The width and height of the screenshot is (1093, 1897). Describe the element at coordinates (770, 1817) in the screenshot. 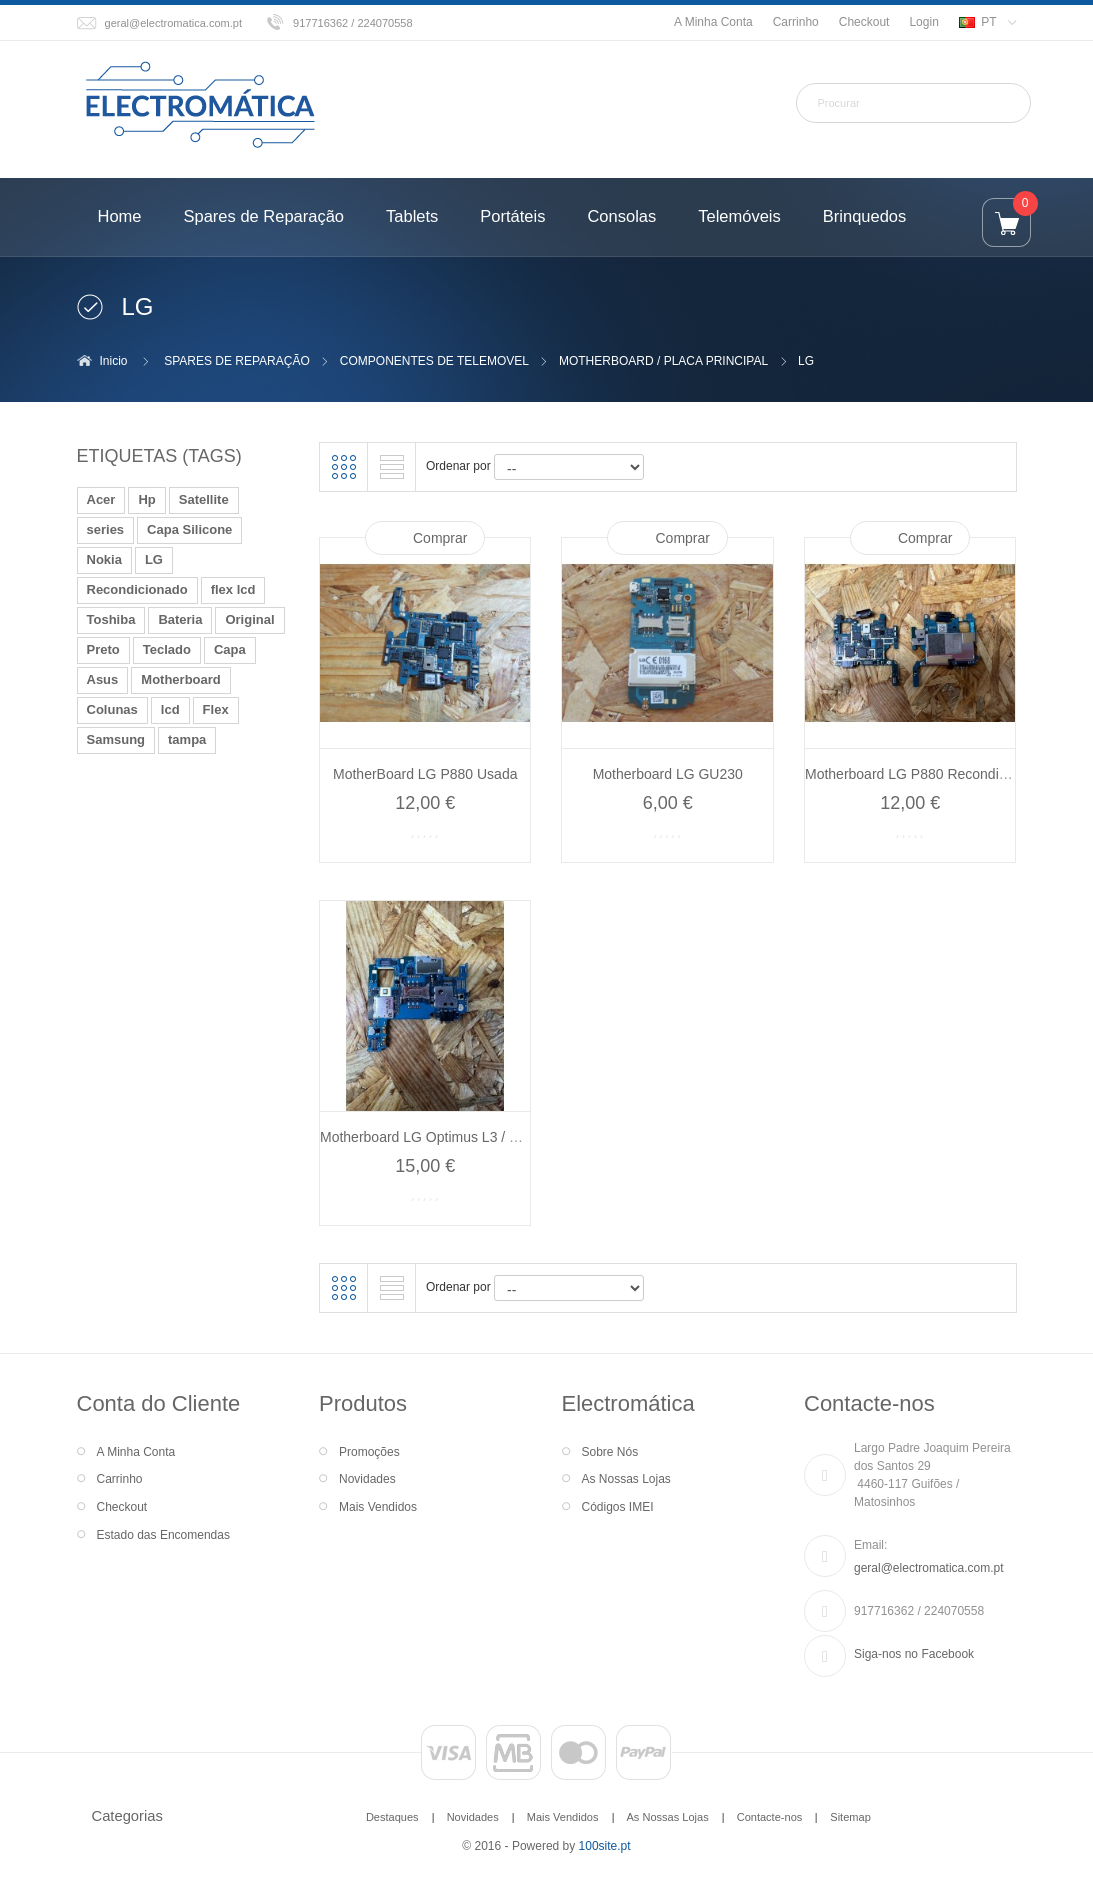

I see `Contacte-nos` at that location.